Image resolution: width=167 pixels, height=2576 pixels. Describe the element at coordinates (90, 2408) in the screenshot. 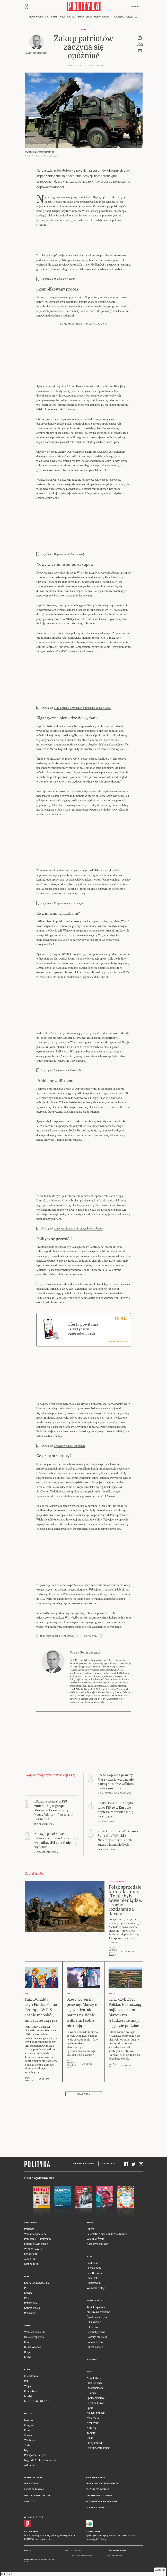

I see `Sport` at that location.